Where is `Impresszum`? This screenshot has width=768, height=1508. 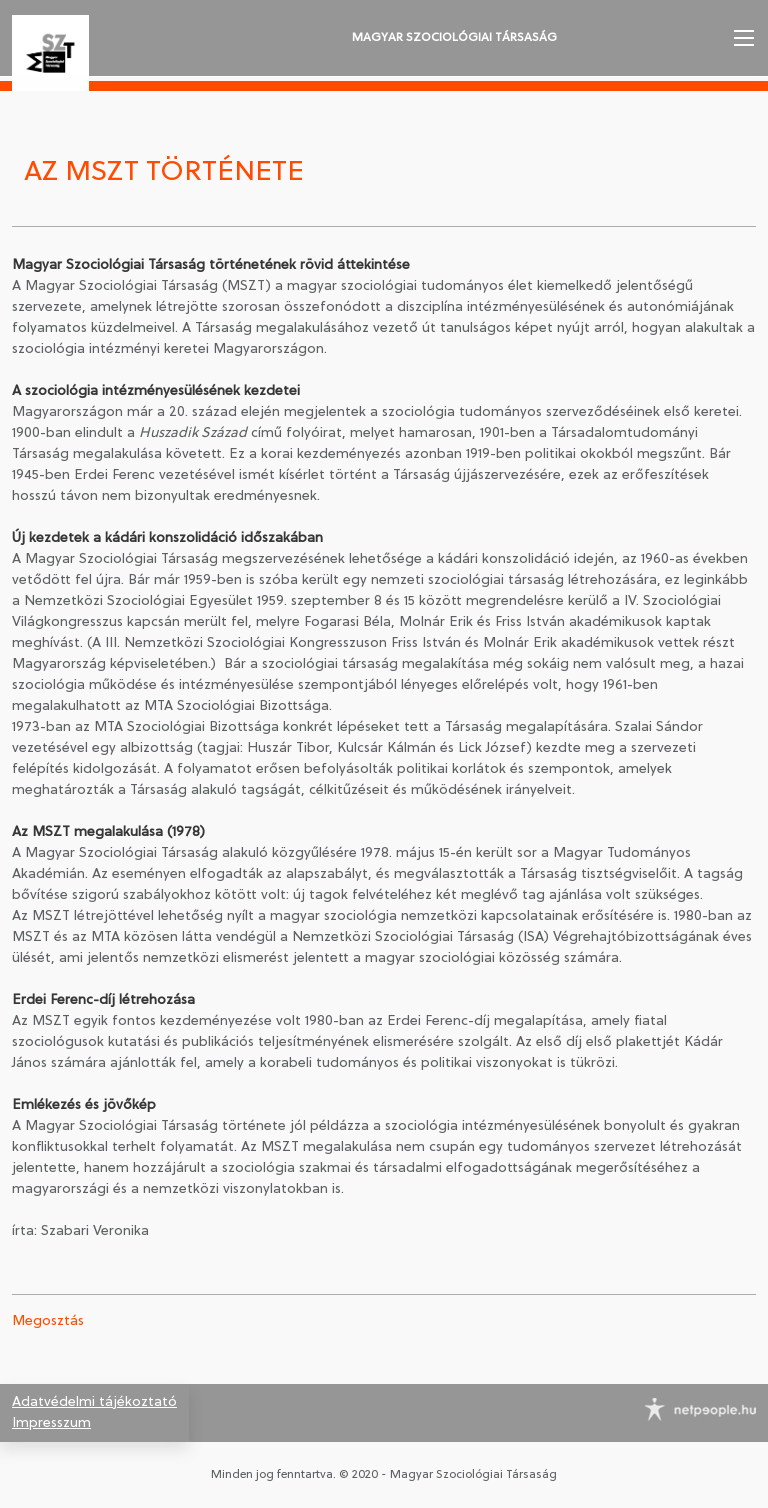 Impresszum is located at coordinates (51, 1423).